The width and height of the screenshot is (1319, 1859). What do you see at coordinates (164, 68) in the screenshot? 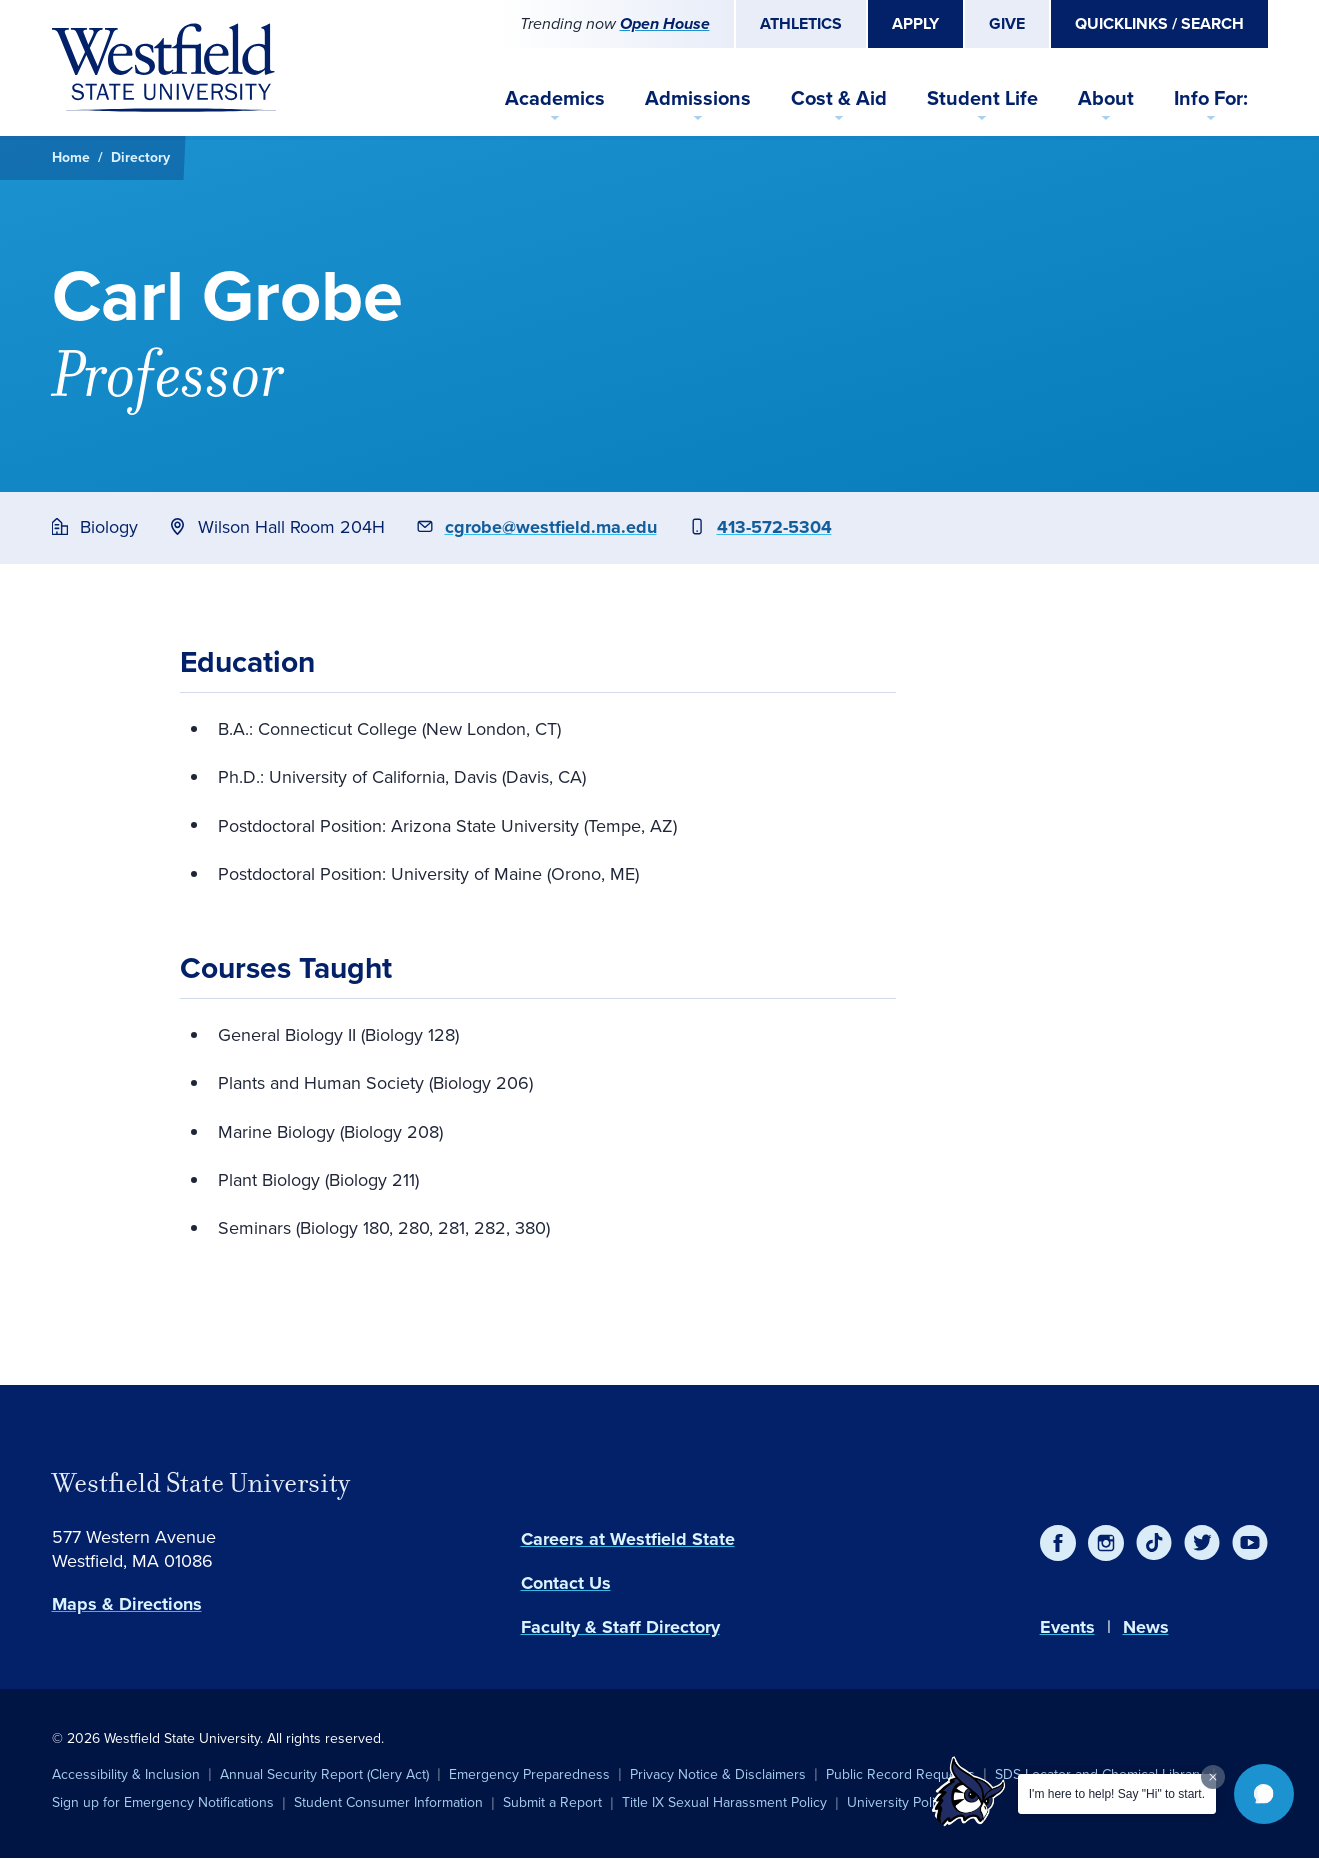
I see `[Home]` at bounding box center [164, 68].